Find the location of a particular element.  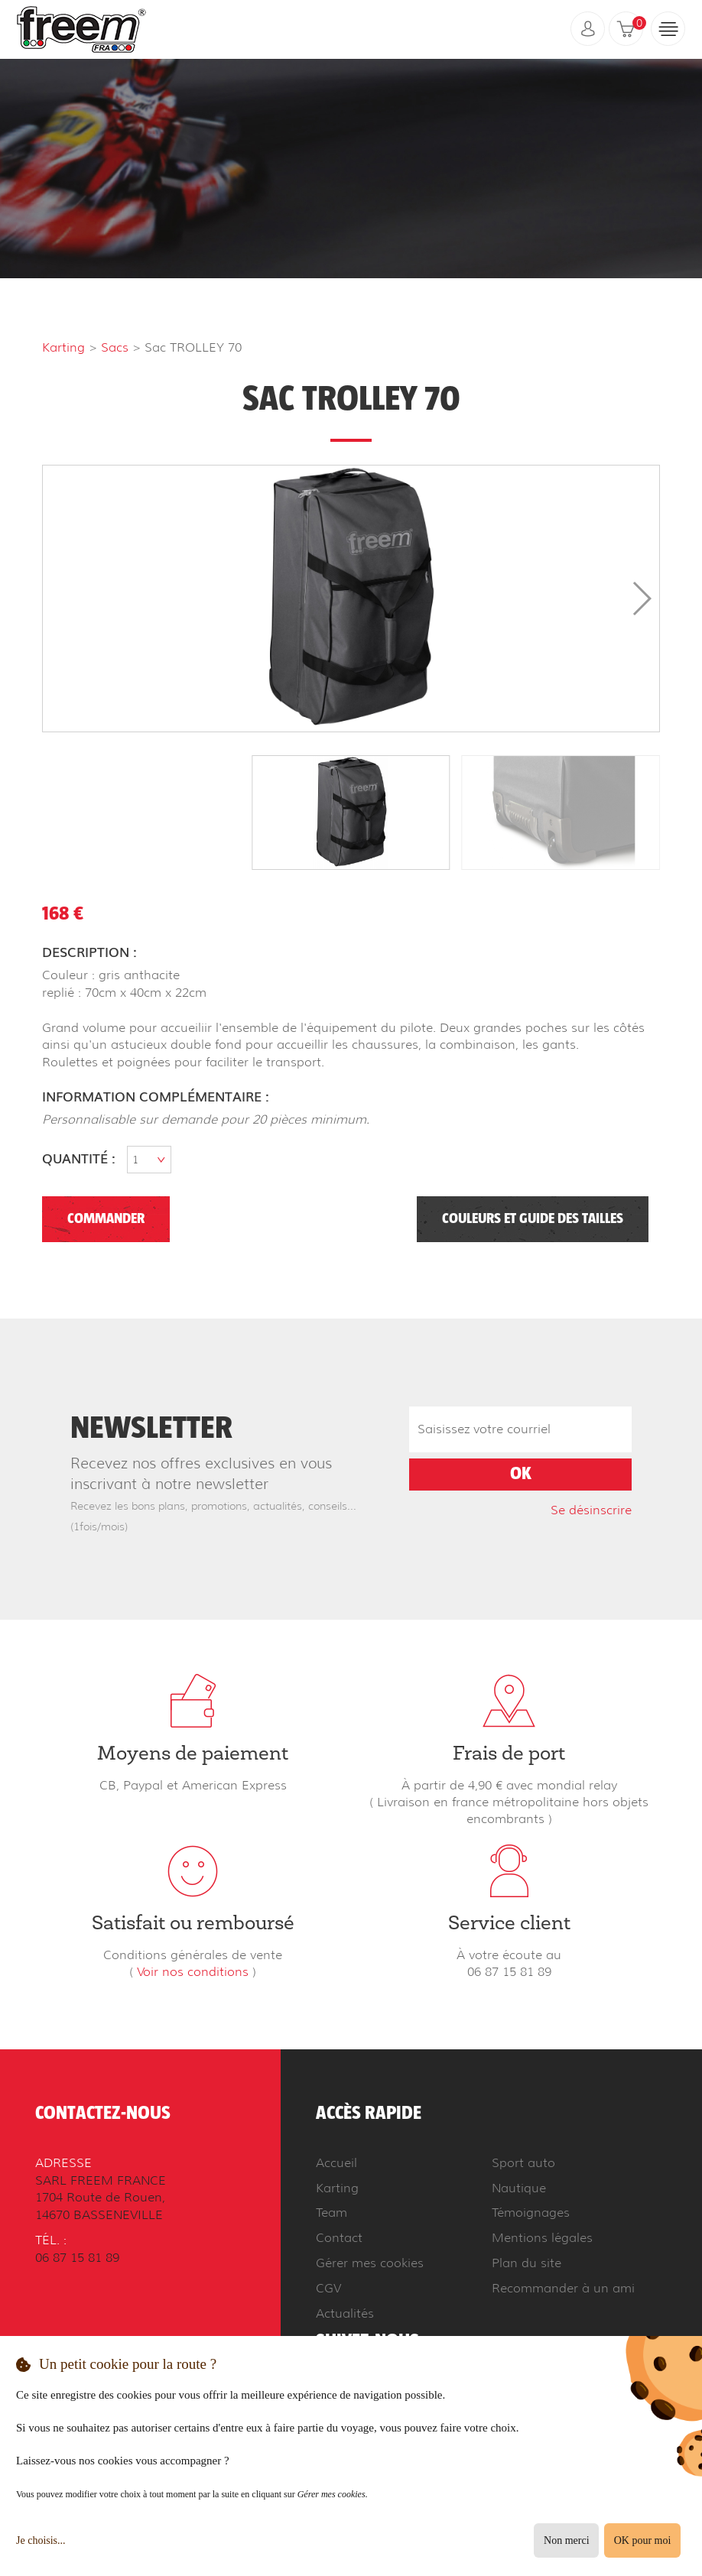

Actualités is located at coordinates (345, 2313).